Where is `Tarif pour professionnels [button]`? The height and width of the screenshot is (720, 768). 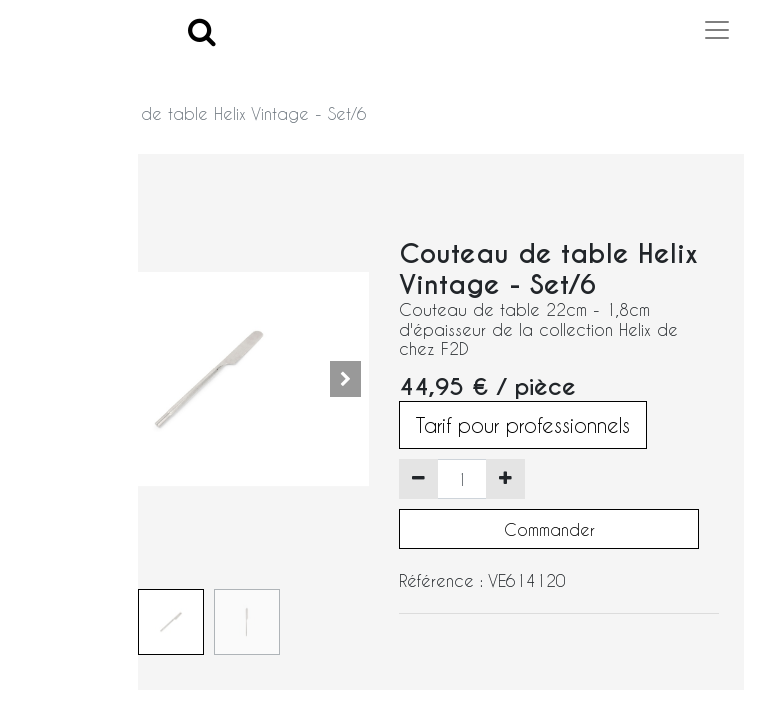 Tarif pour professionnels [button] is located at coordinates (523, 425).